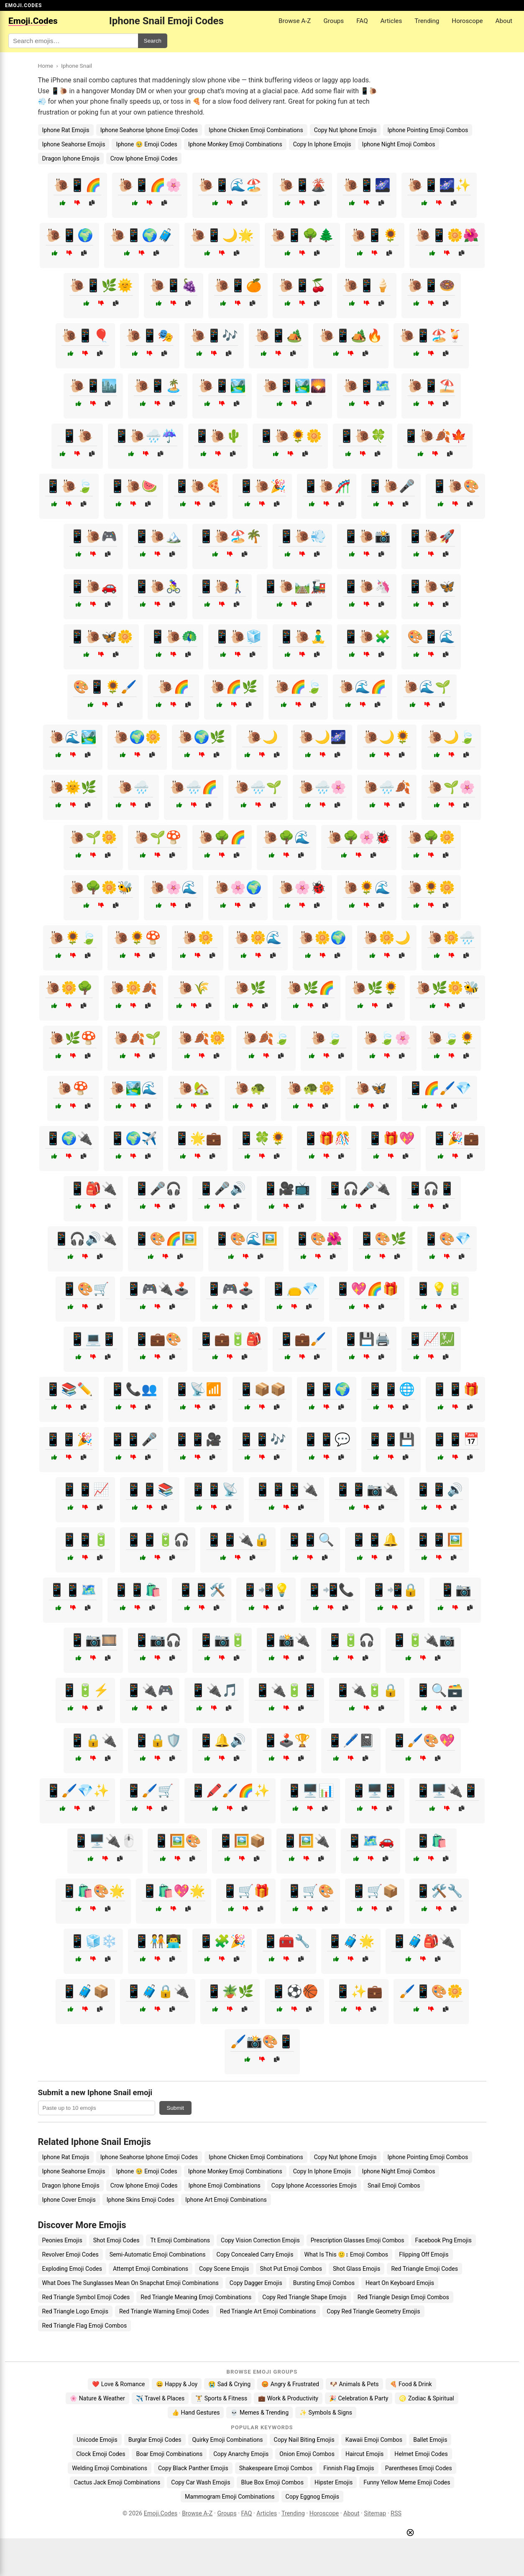 The height and width of the screenshot is (2576, 524). Describe the element at coordinates (157, 1188) in the screenshot. I see `📱🎤🎧` at that location.